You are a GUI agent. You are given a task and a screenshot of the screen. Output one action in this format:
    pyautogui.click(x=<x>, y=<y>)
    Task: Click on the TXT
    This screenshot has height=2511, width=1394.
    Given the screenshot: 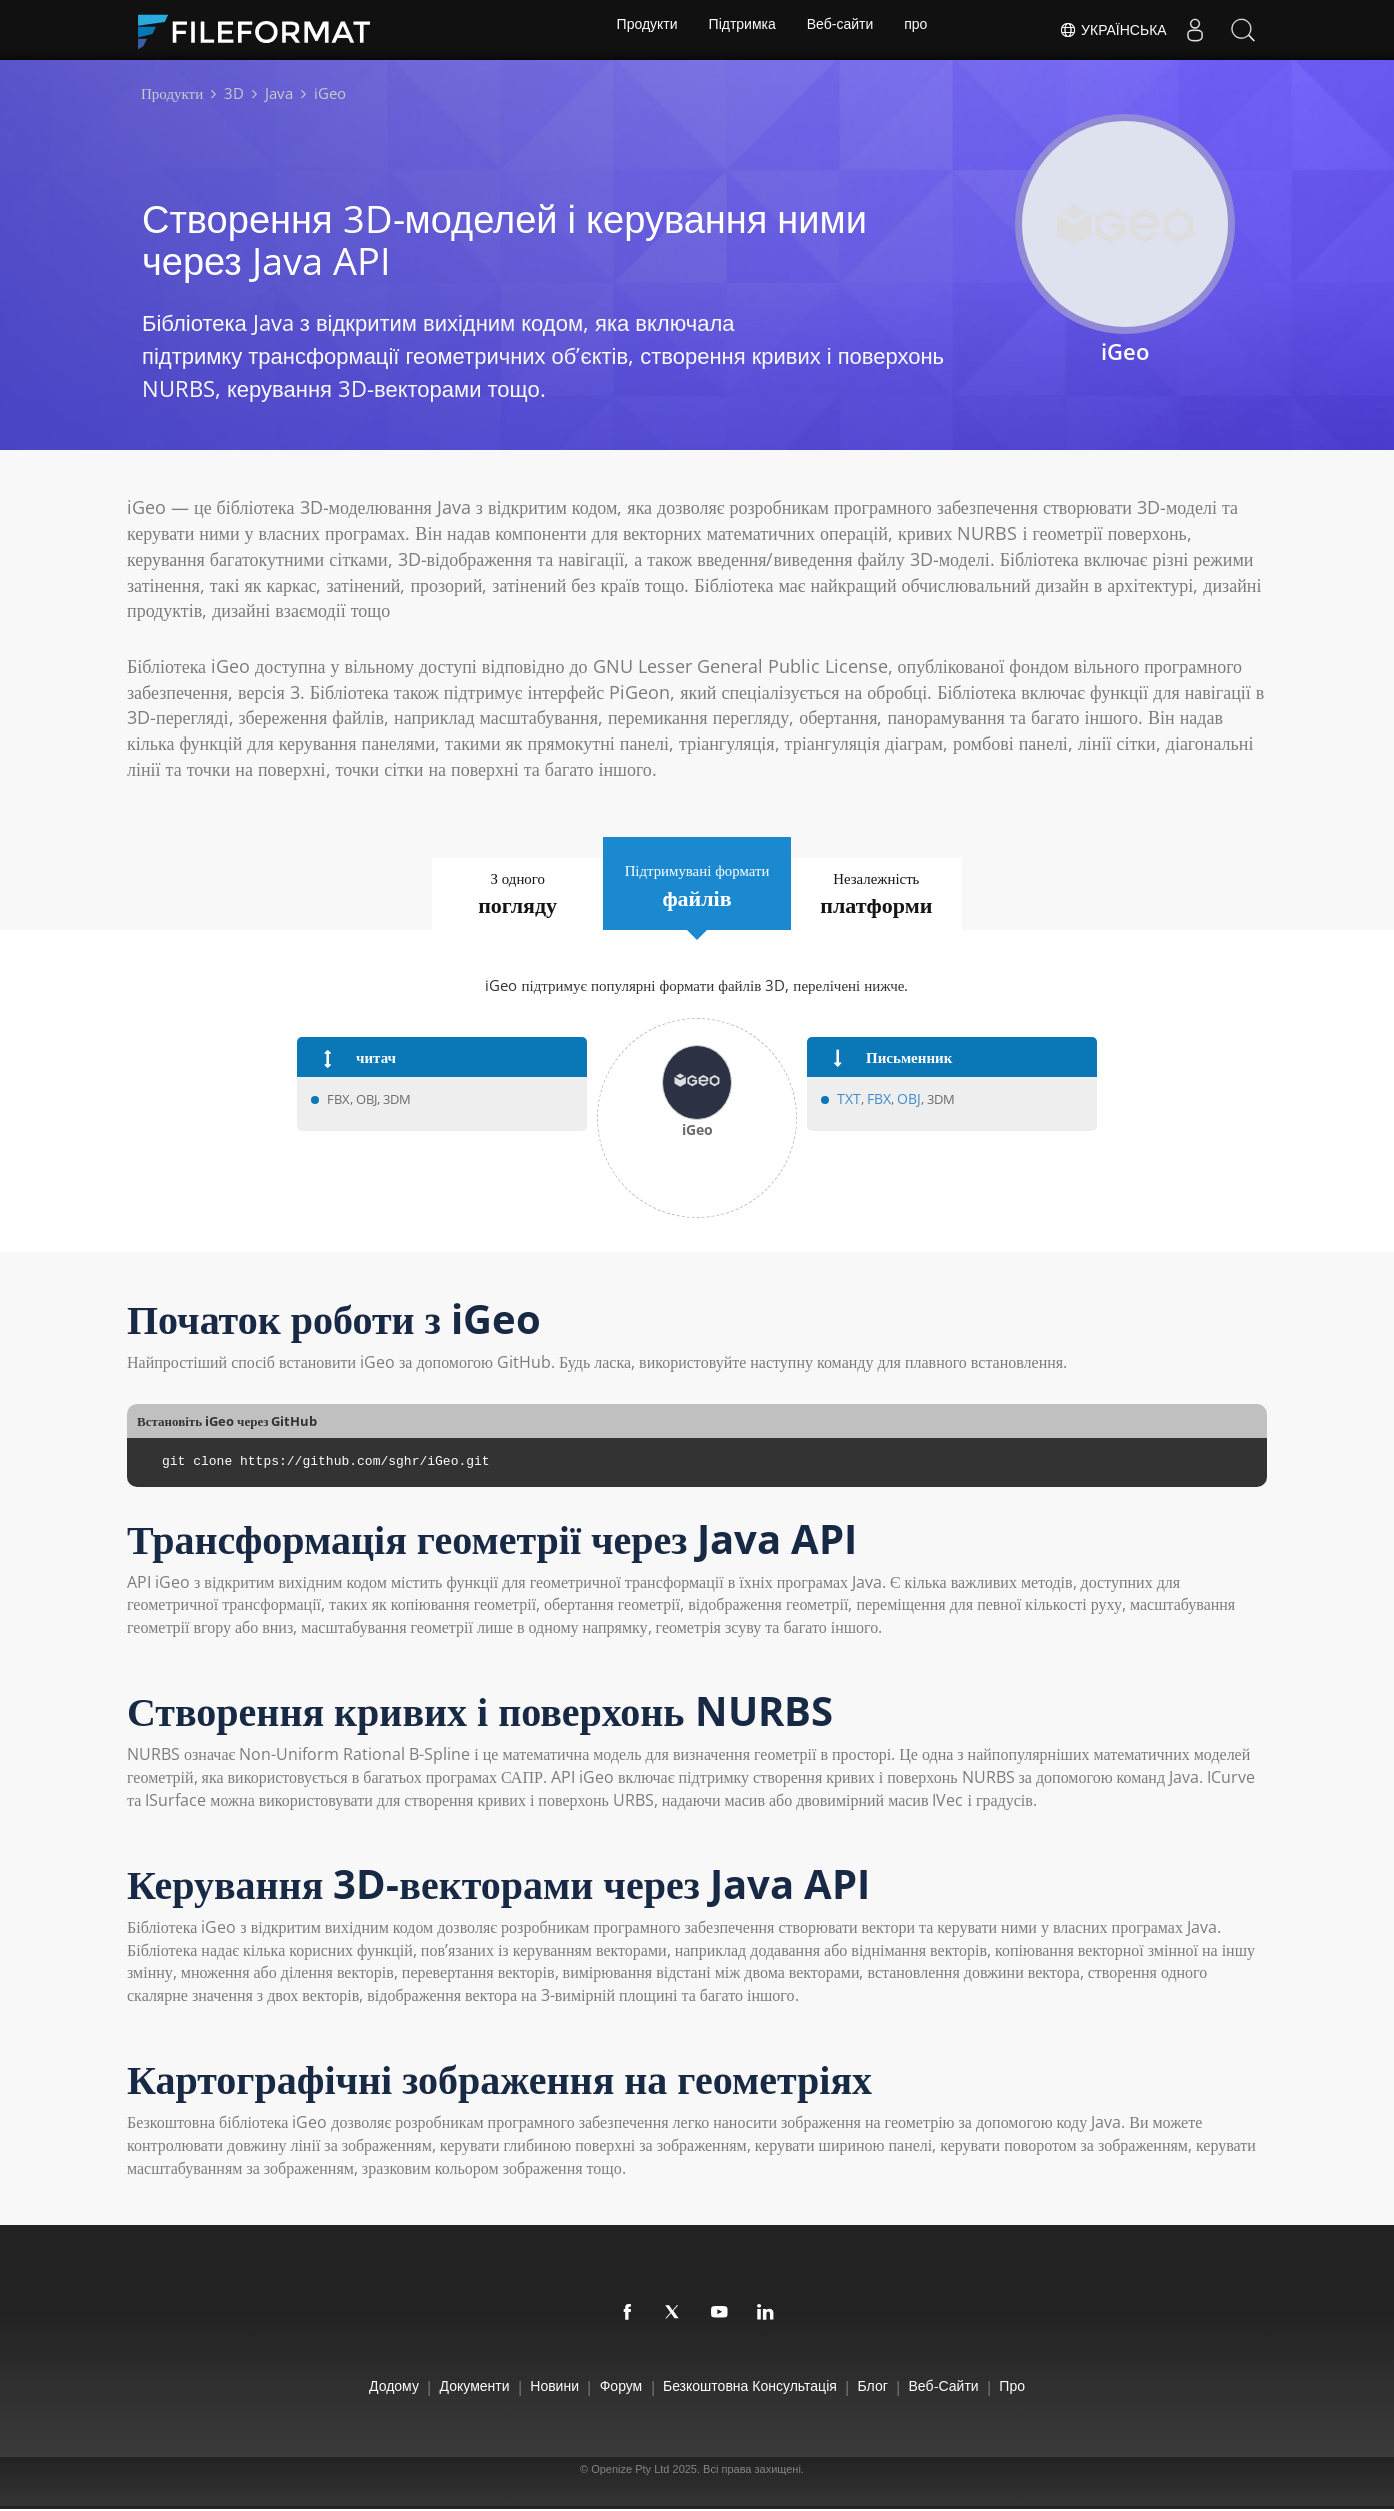 What is the action you would take?
    pyautogui.click(x=848, y=1100)
    